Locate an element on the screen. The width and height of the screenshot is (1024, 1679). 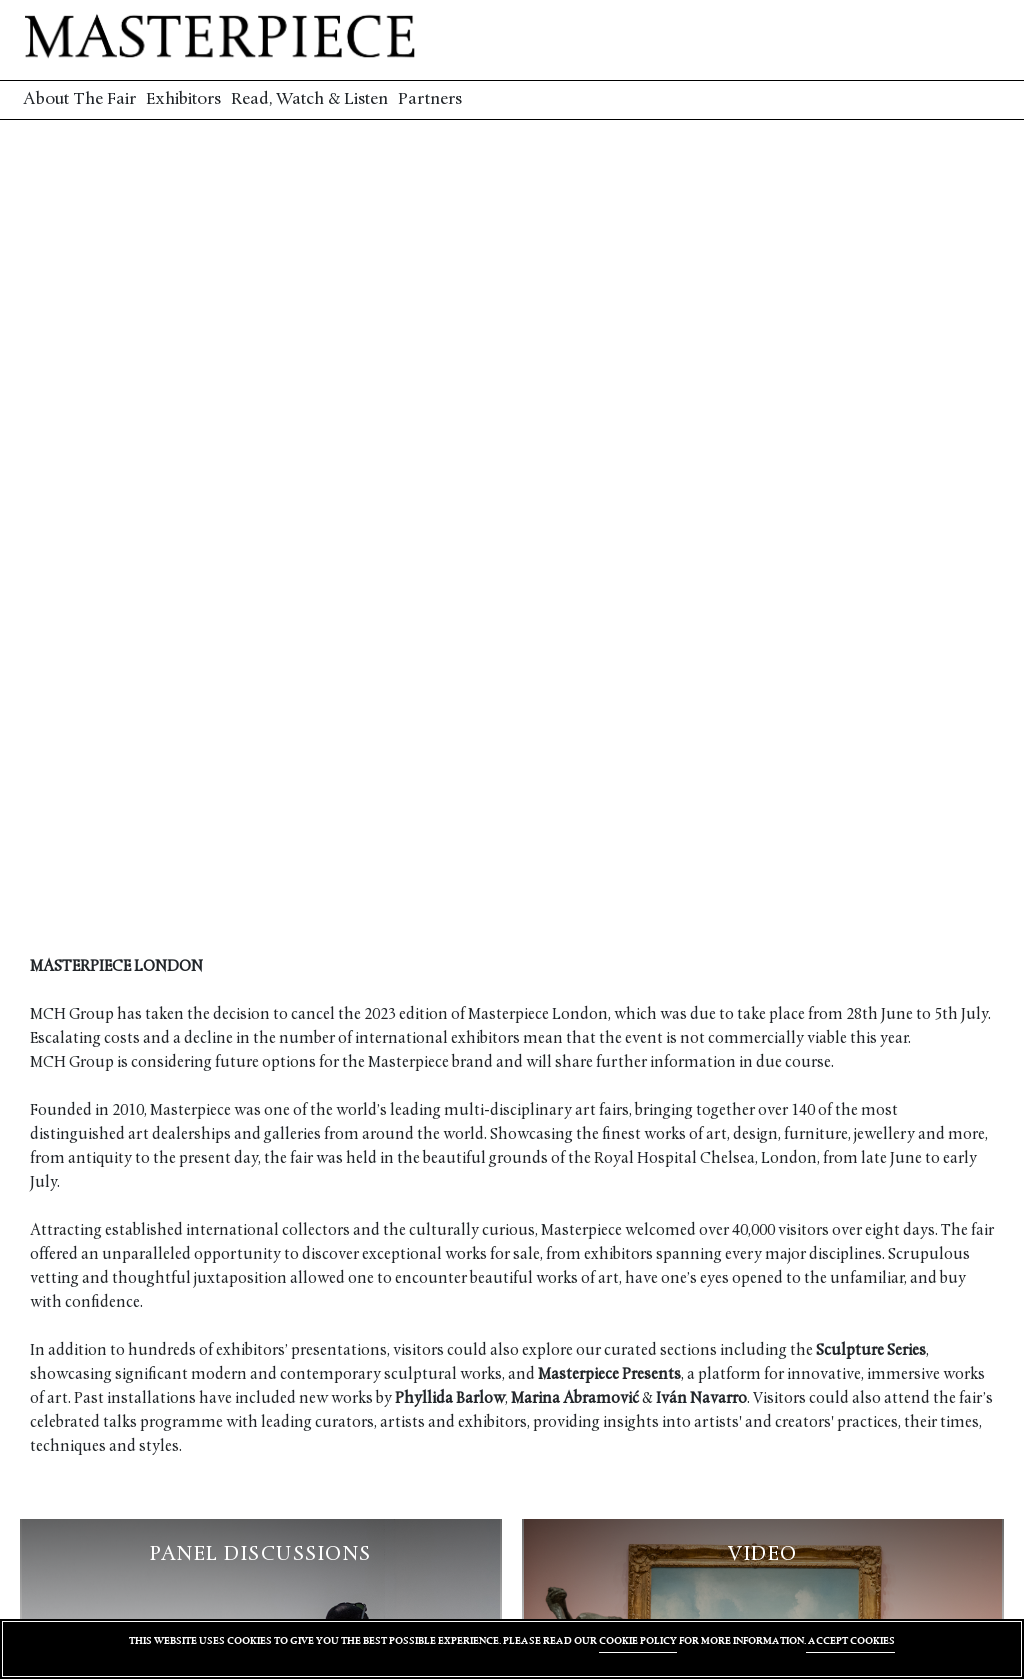
ACCEPT COOKIES is located at coordinates (850, 1640).